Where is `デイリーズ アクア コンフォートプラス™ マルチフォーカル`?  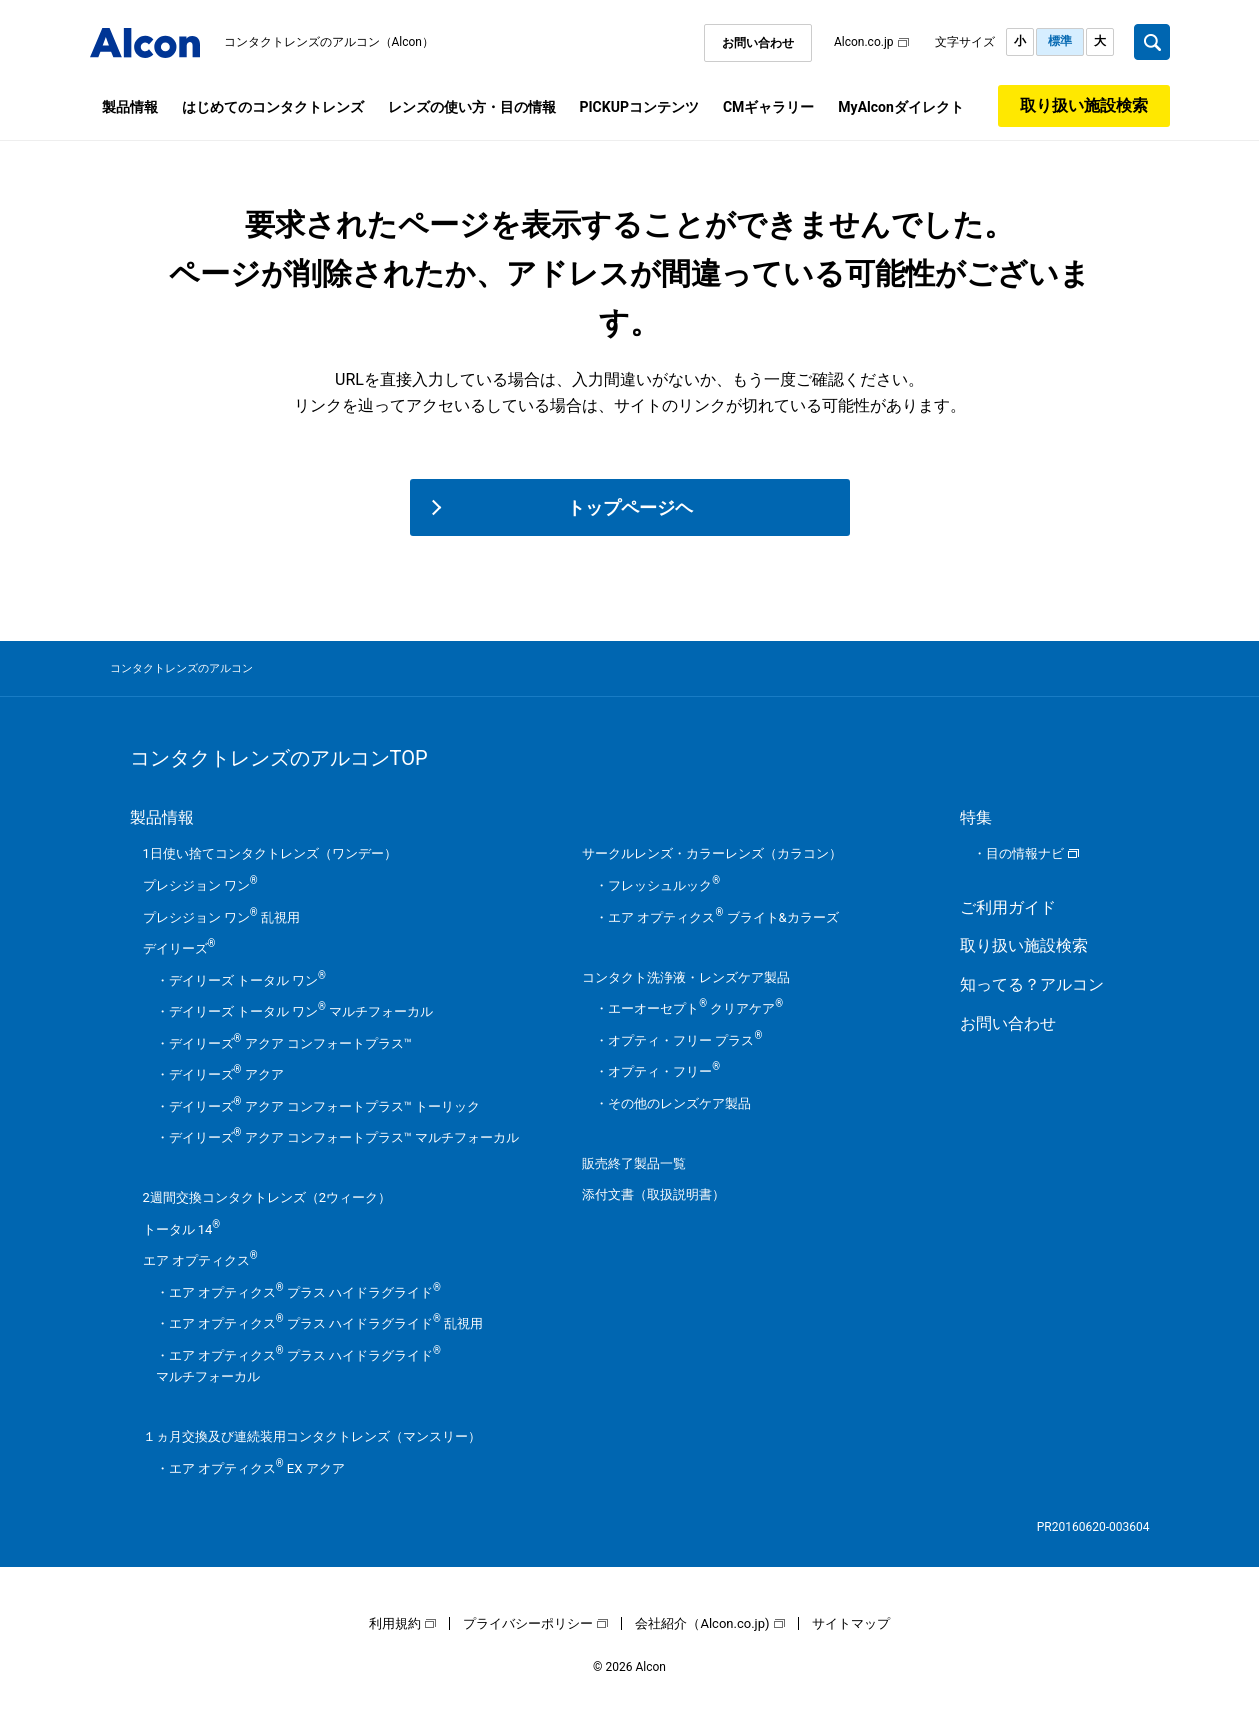 デイリーズ アクア コンフォートプラス™ マルチフォーカル is located at coordinates (344, 1137).